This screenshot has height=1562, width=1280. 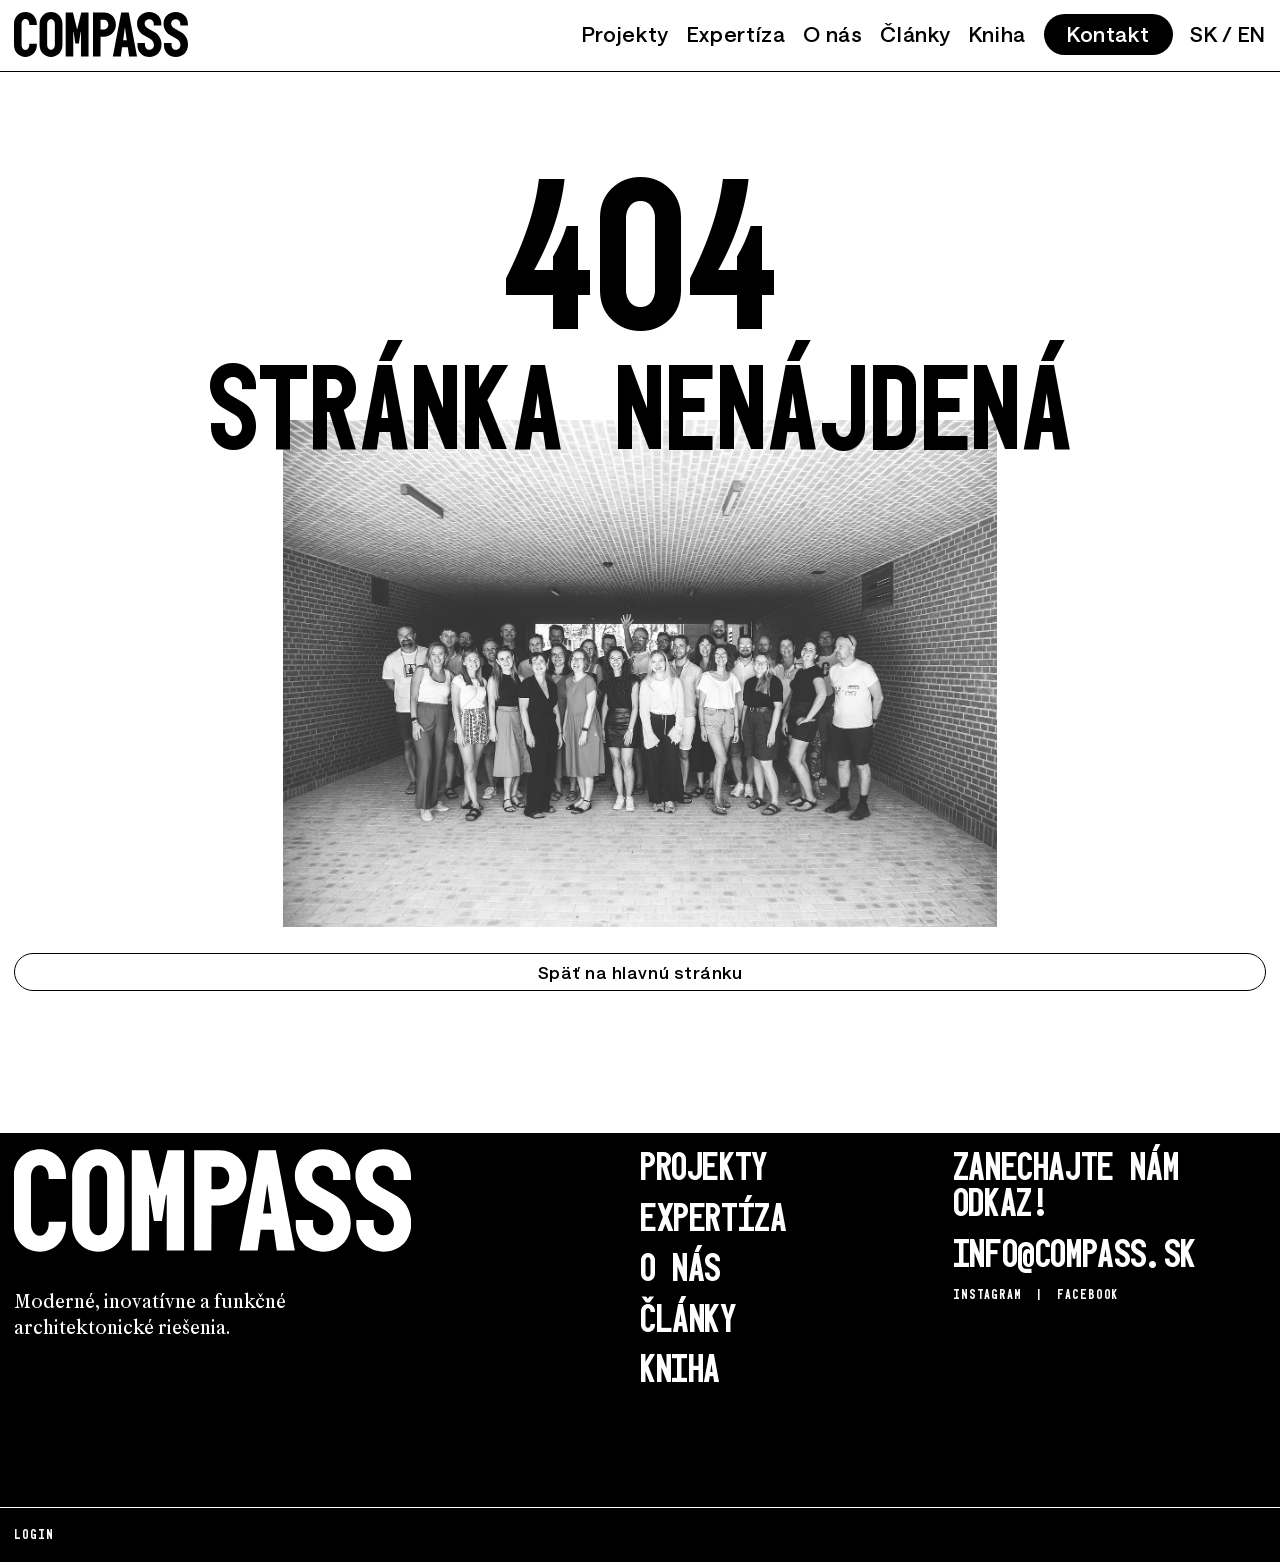 I want to click on O nás, so click(x=832, y=33).